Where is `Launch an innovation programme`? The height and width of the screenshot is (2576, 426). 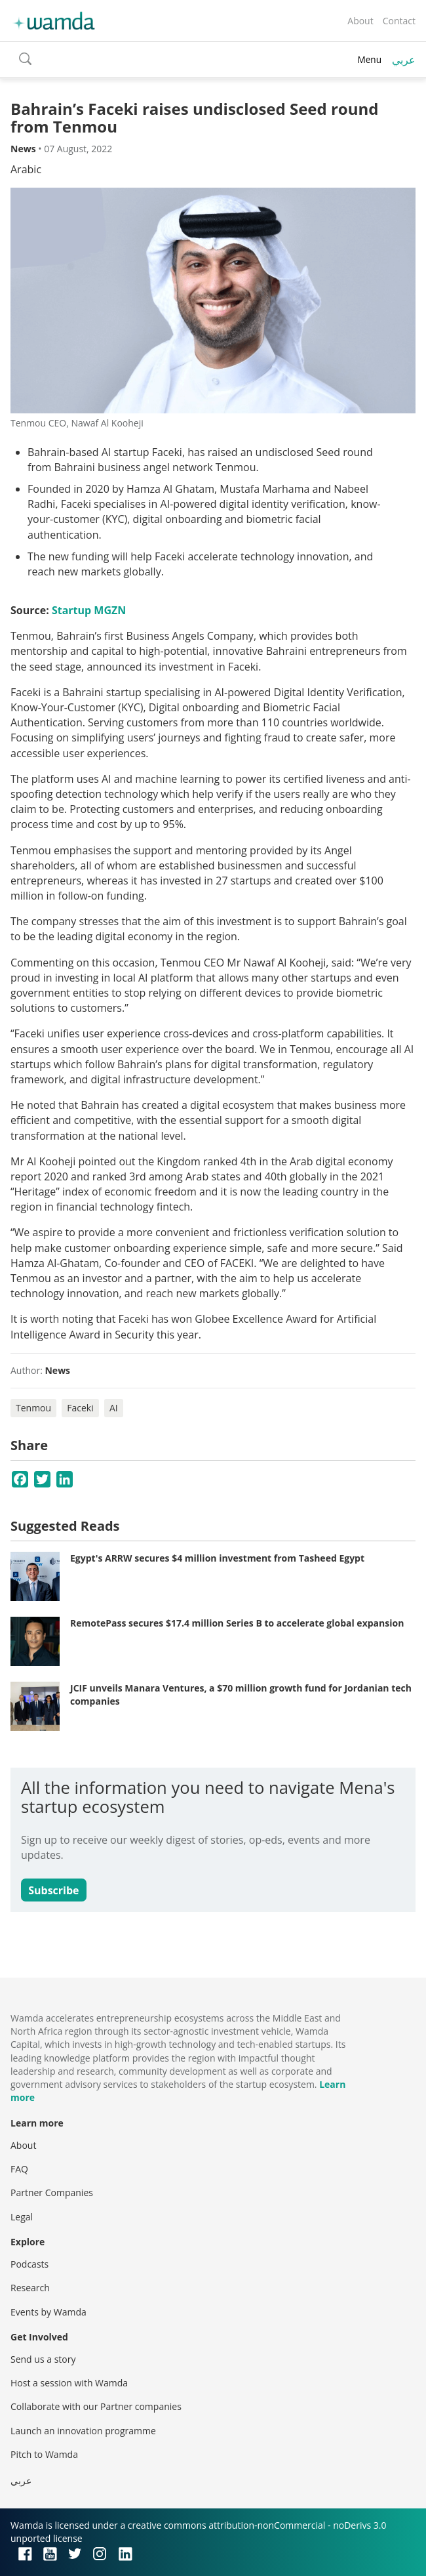 Launch an innovation programme is located at coordinates (83, 2430).